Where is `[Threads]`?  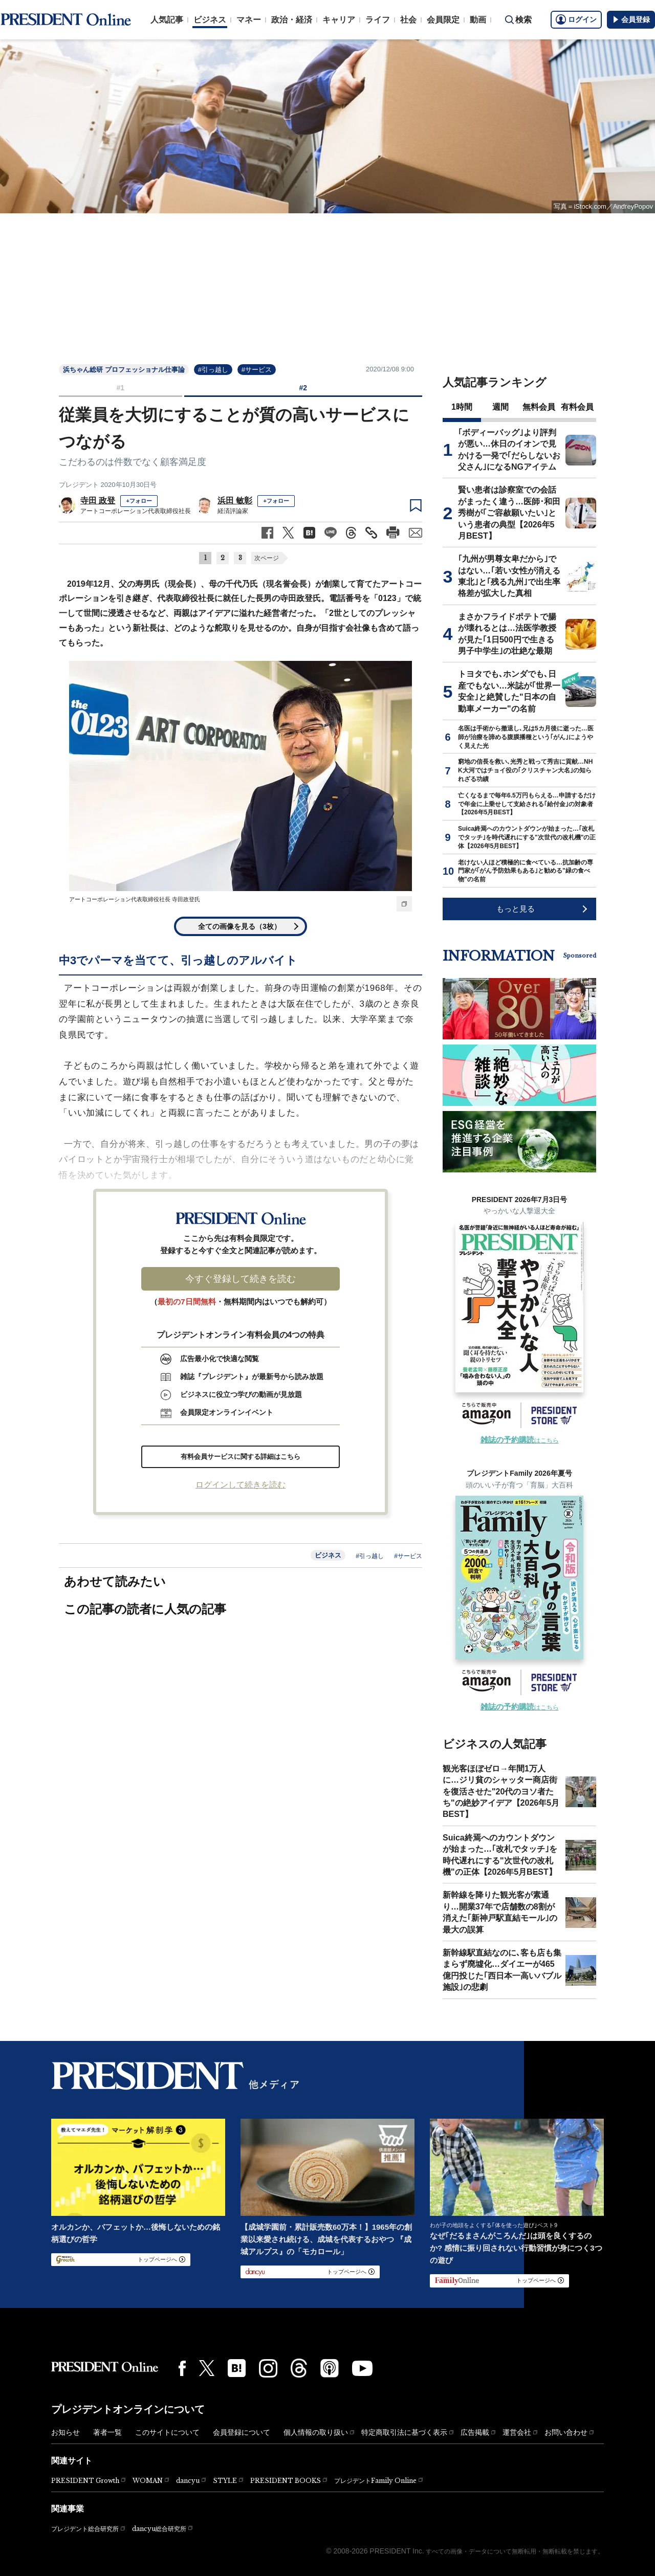
[Threads] is located at coordinates (299, 2368).